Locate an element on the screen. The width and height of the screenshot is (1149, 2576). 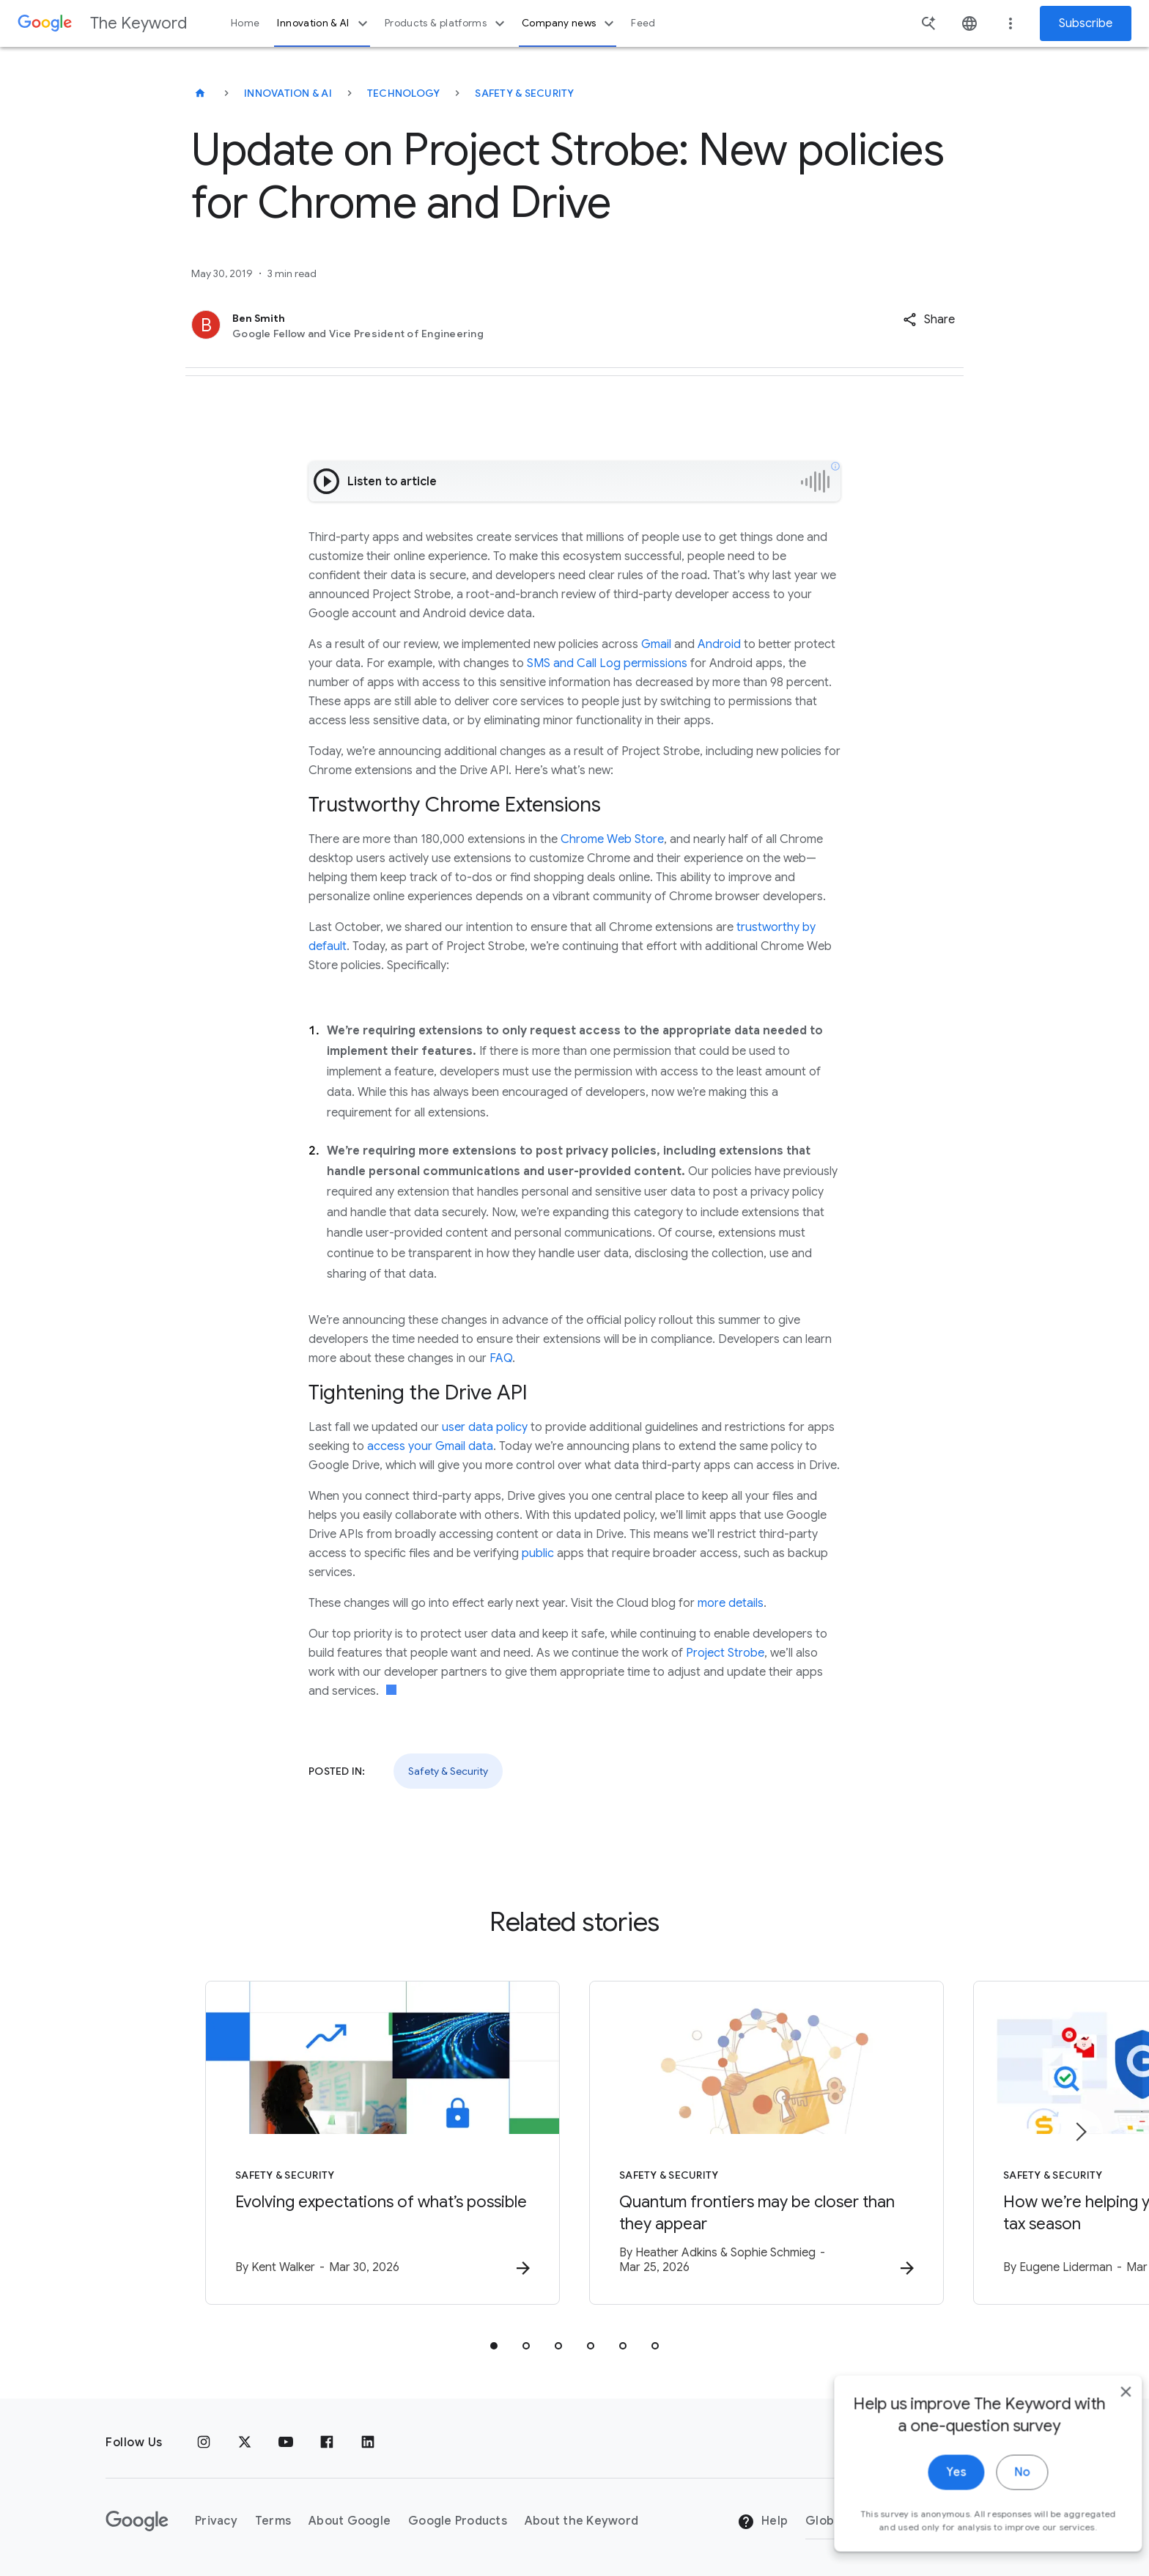
[YouTube] is located at coordinates (285, 2442).